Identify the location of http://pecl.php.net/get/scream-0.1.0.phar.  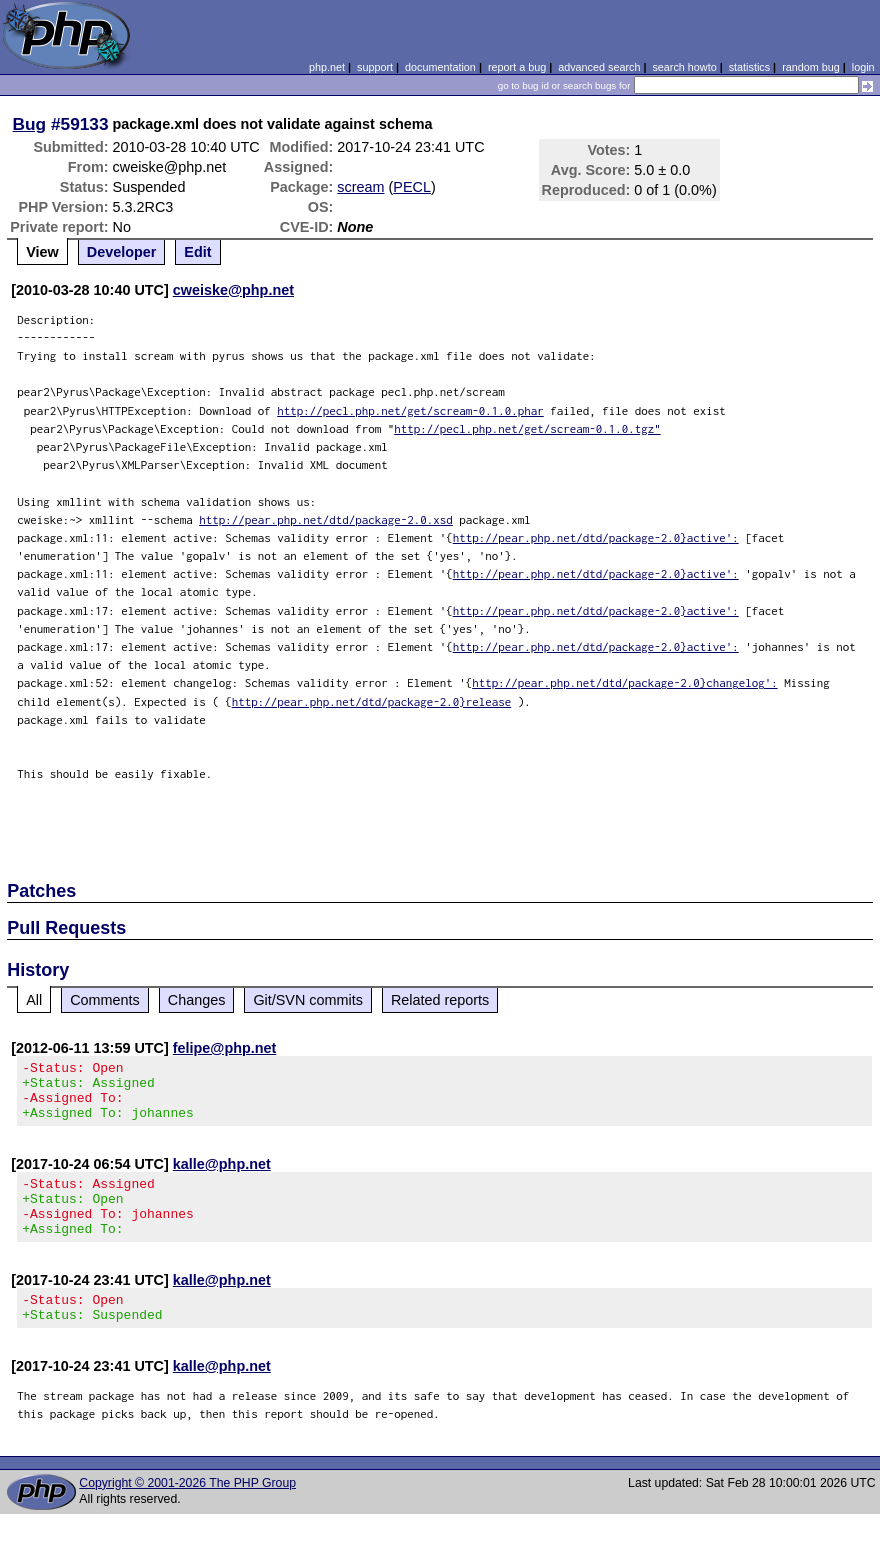
(410, 410).